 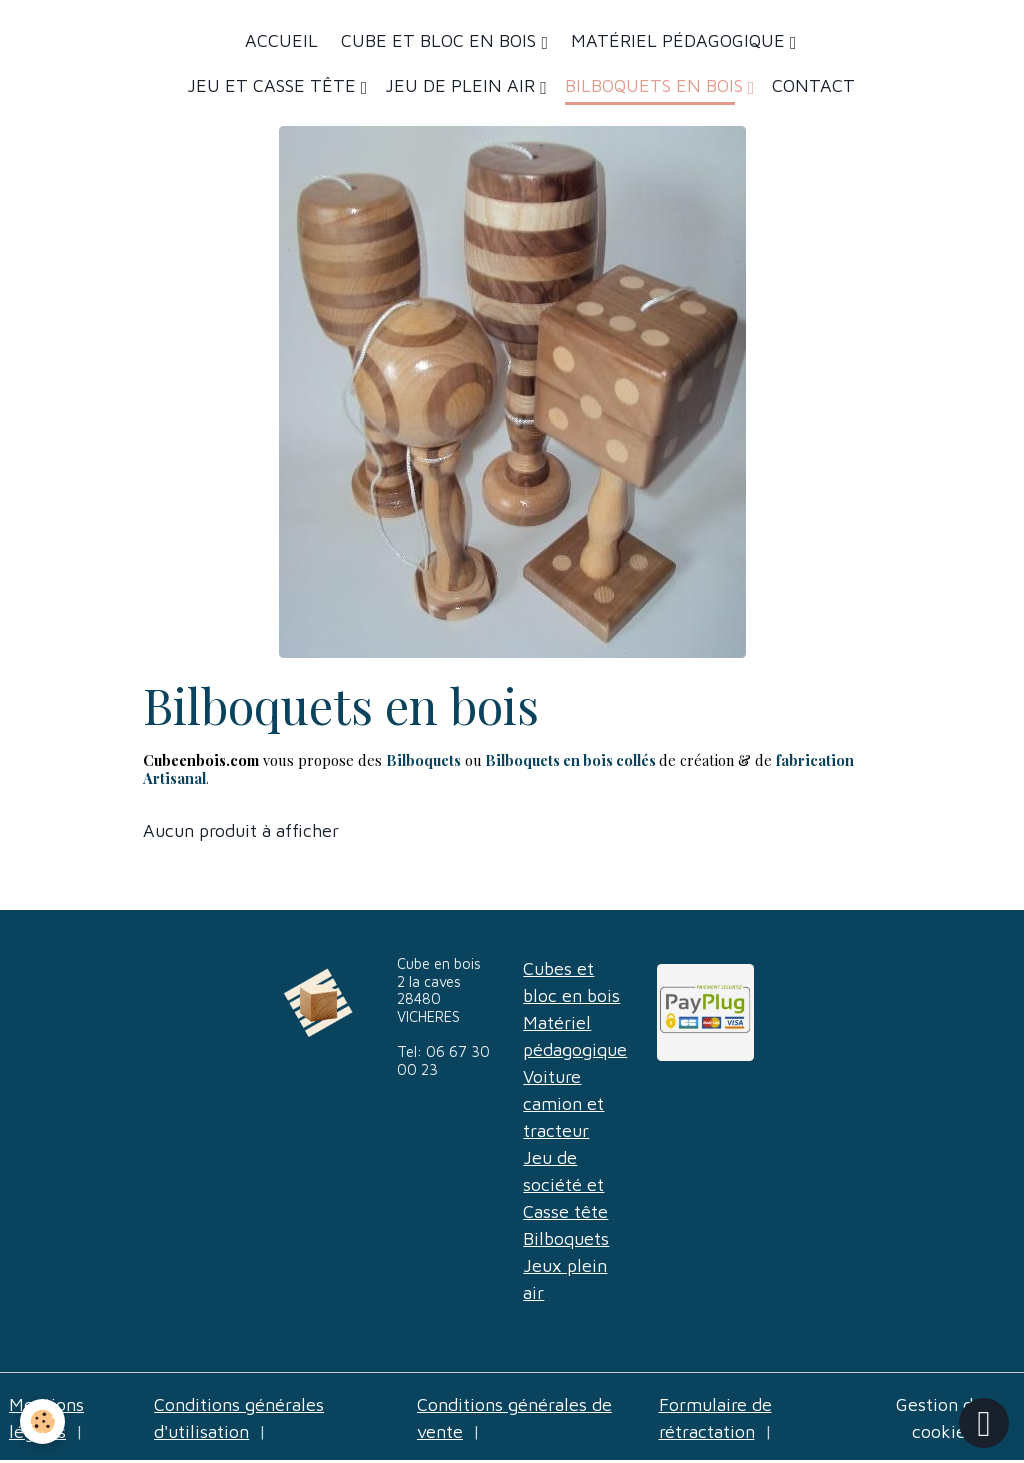 What do you see at coordinates (563, 1103) in the screenshot?
I see `Voiture camion et tracteur` at bounding box center [563, 1103].